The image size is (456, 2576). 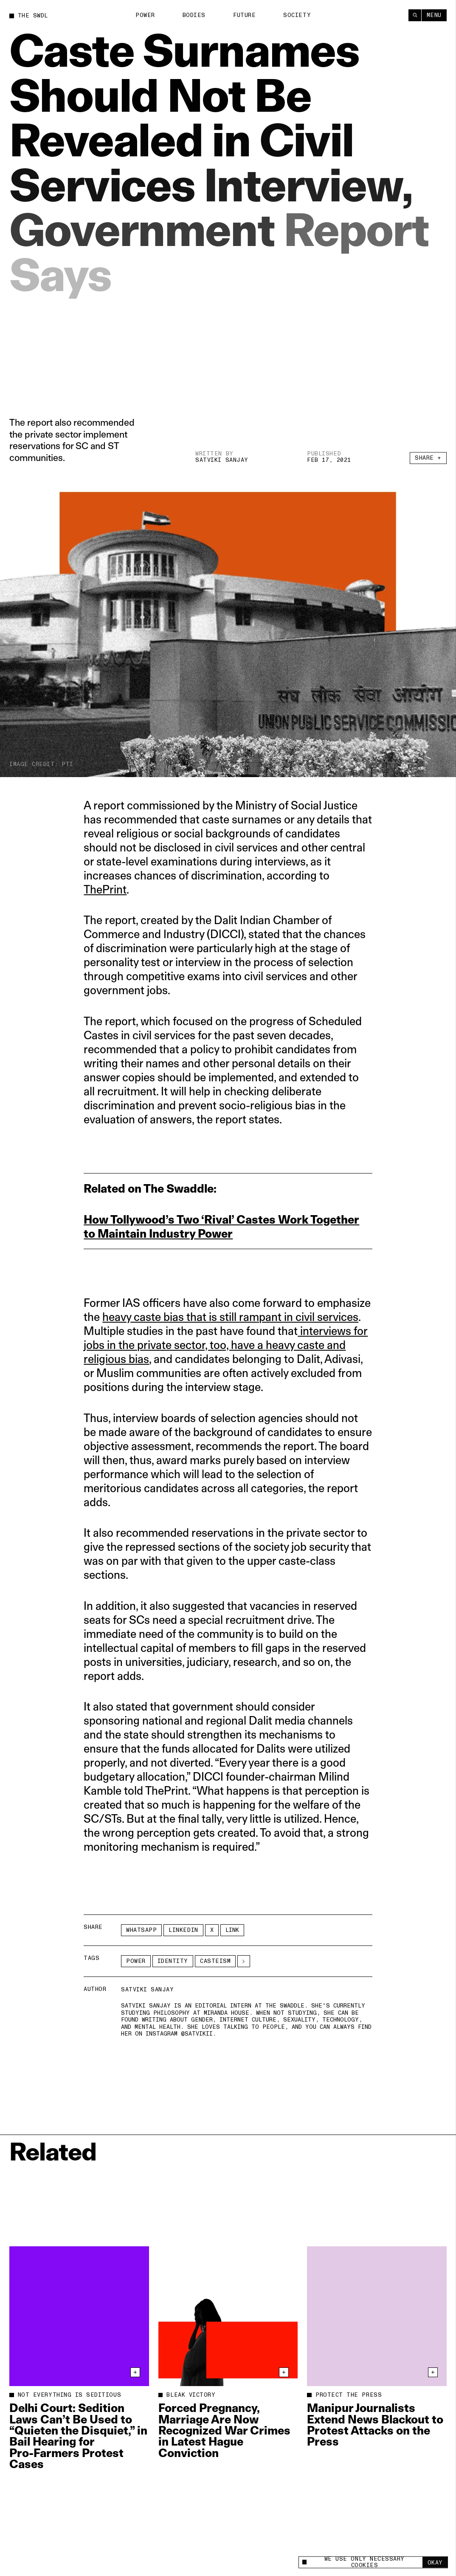 What do you see at coordinates (243, 1961) in the screenshot?
I see `[See More]` at bounding box center [243, 1961].